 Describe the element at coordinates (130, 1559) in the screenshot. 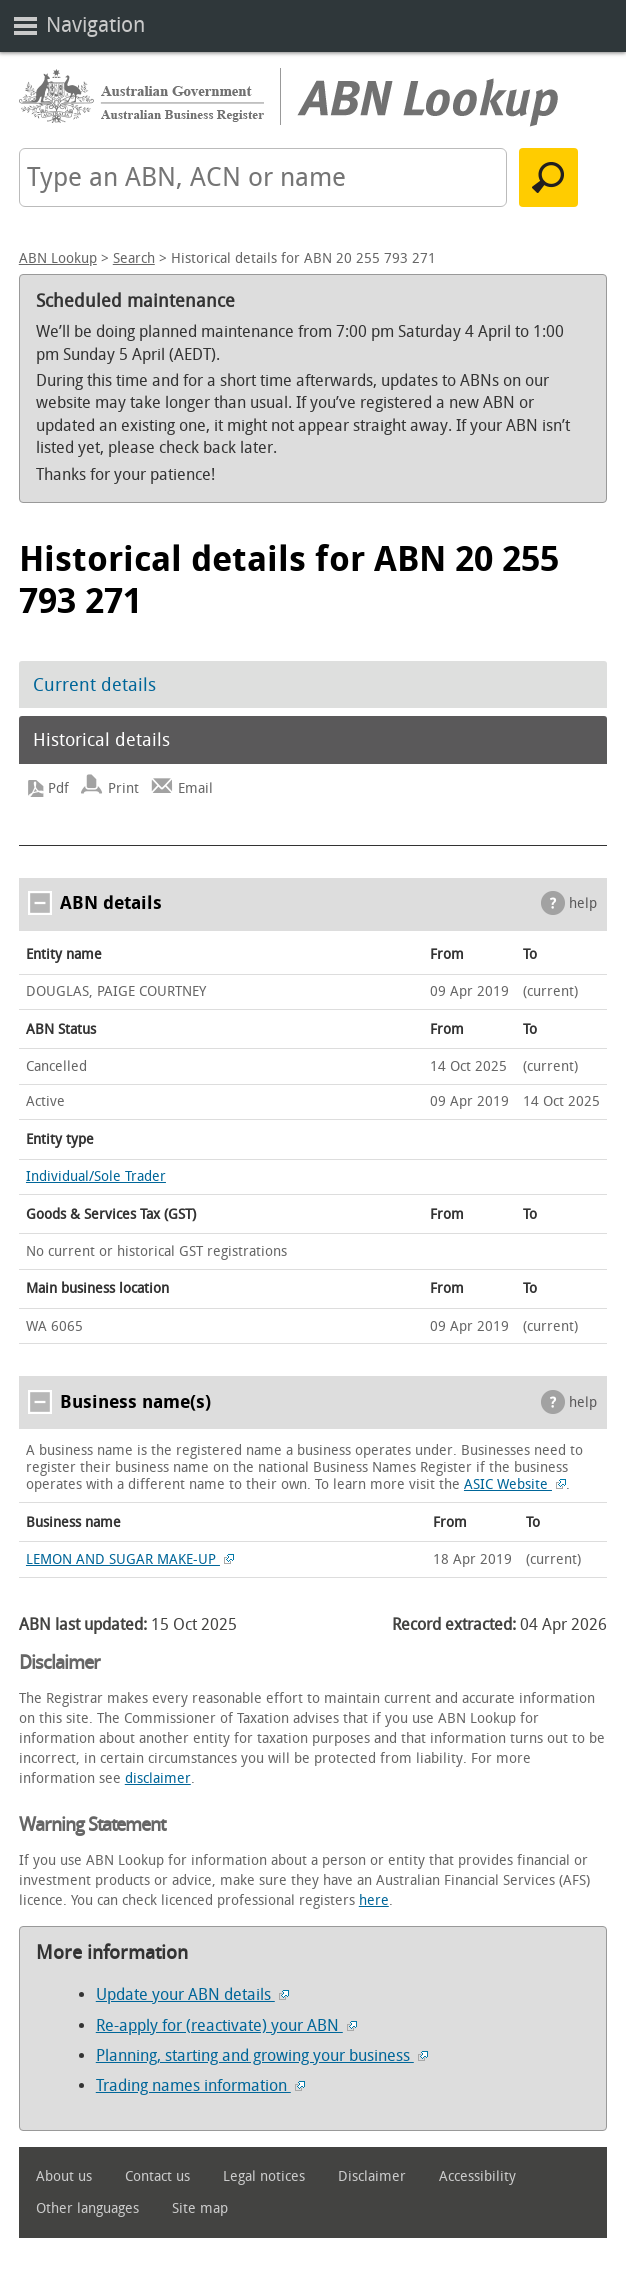

I see `LEMON AND SUGAR MAKE-UP` at that location.